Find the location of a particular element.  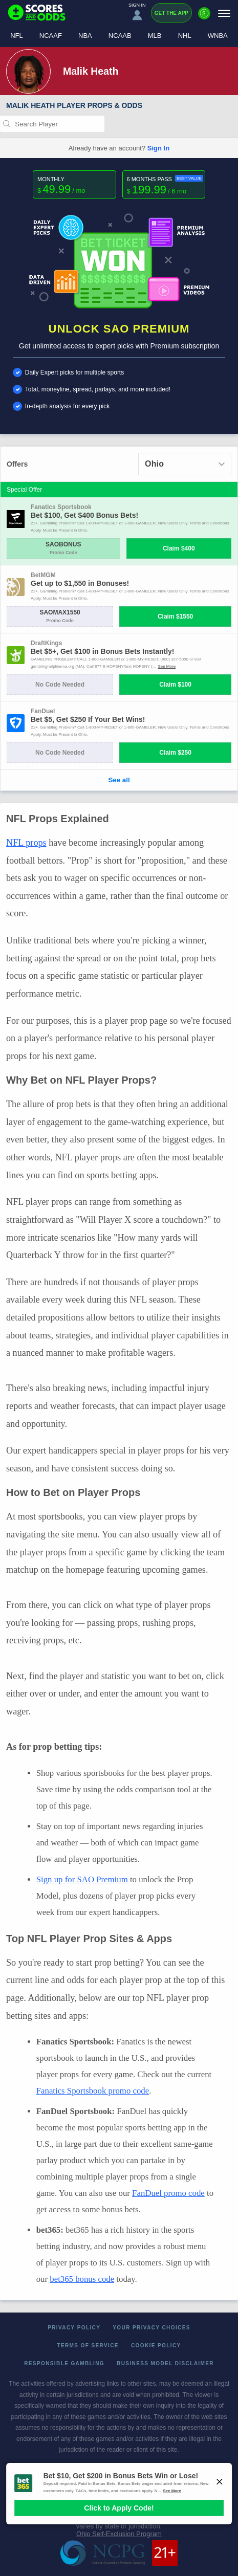

[Premium] is located at coordinates (204, 17).